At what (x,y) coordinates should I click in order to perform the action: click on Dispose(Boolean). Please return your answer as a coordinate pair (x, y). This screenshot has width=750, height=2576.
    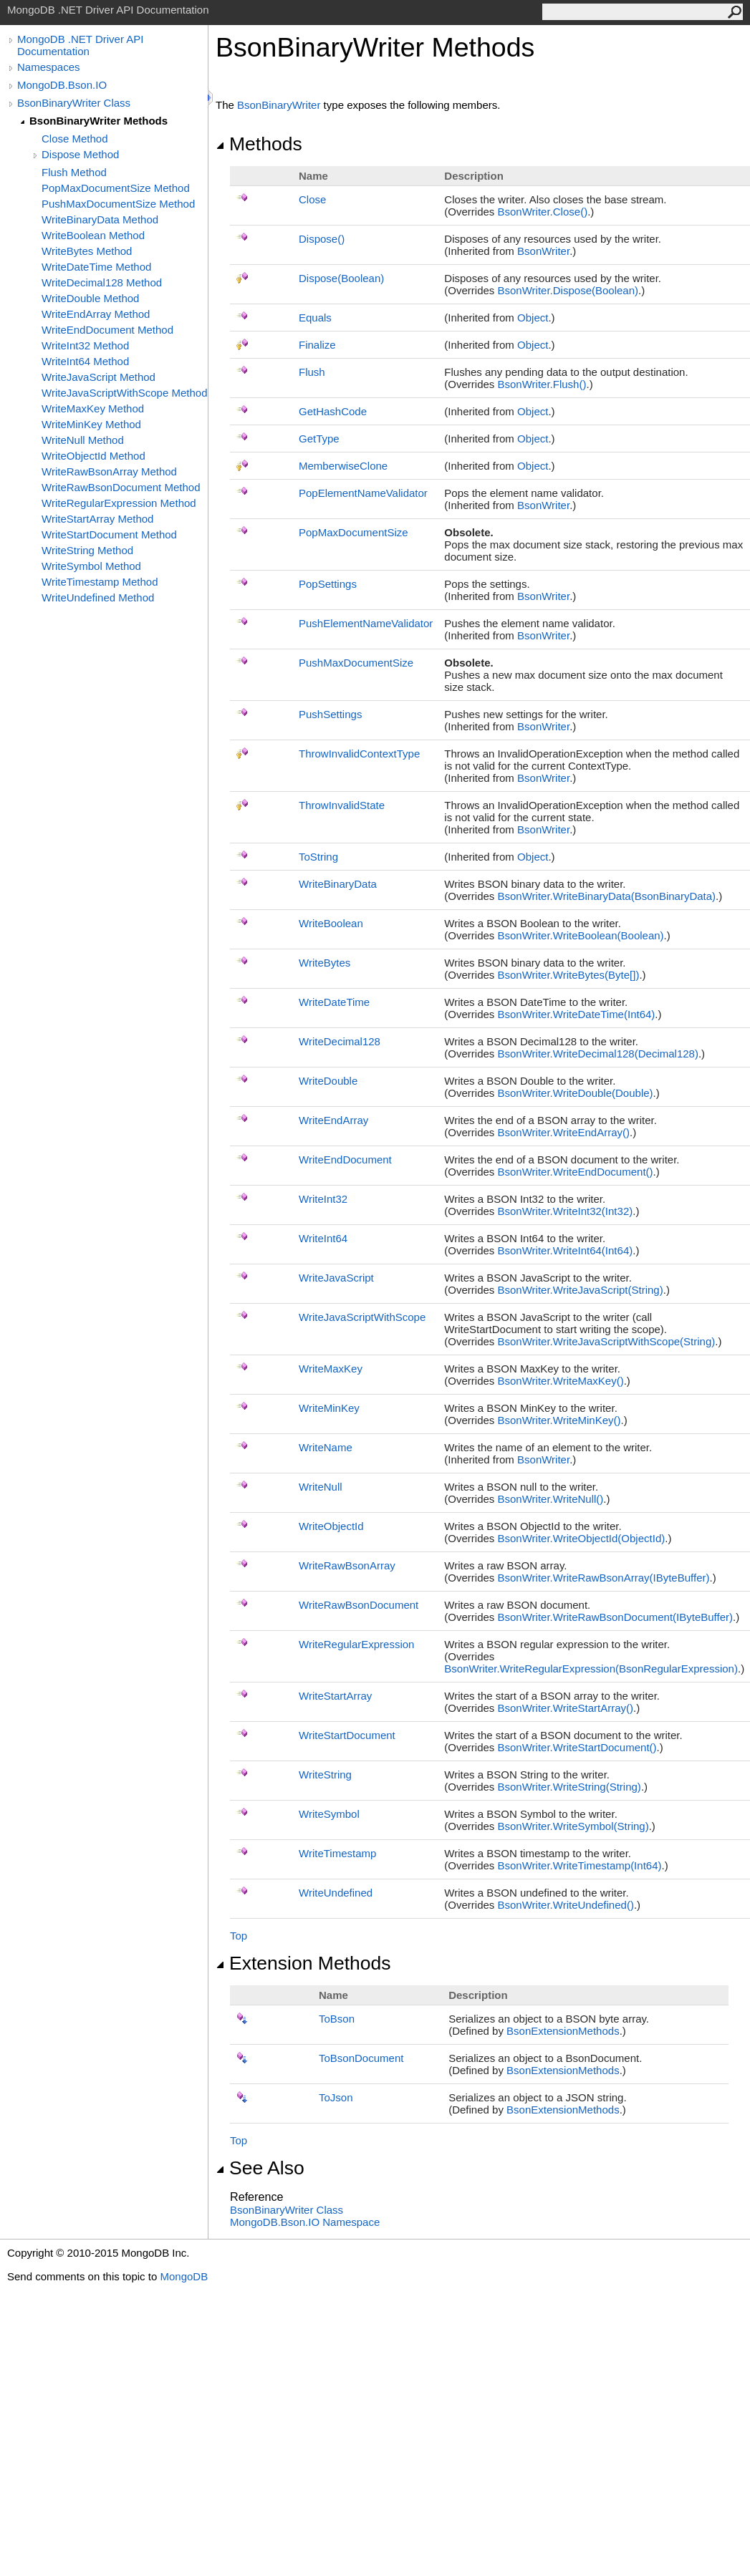
    Looking at the image, I should click on (341, 278).